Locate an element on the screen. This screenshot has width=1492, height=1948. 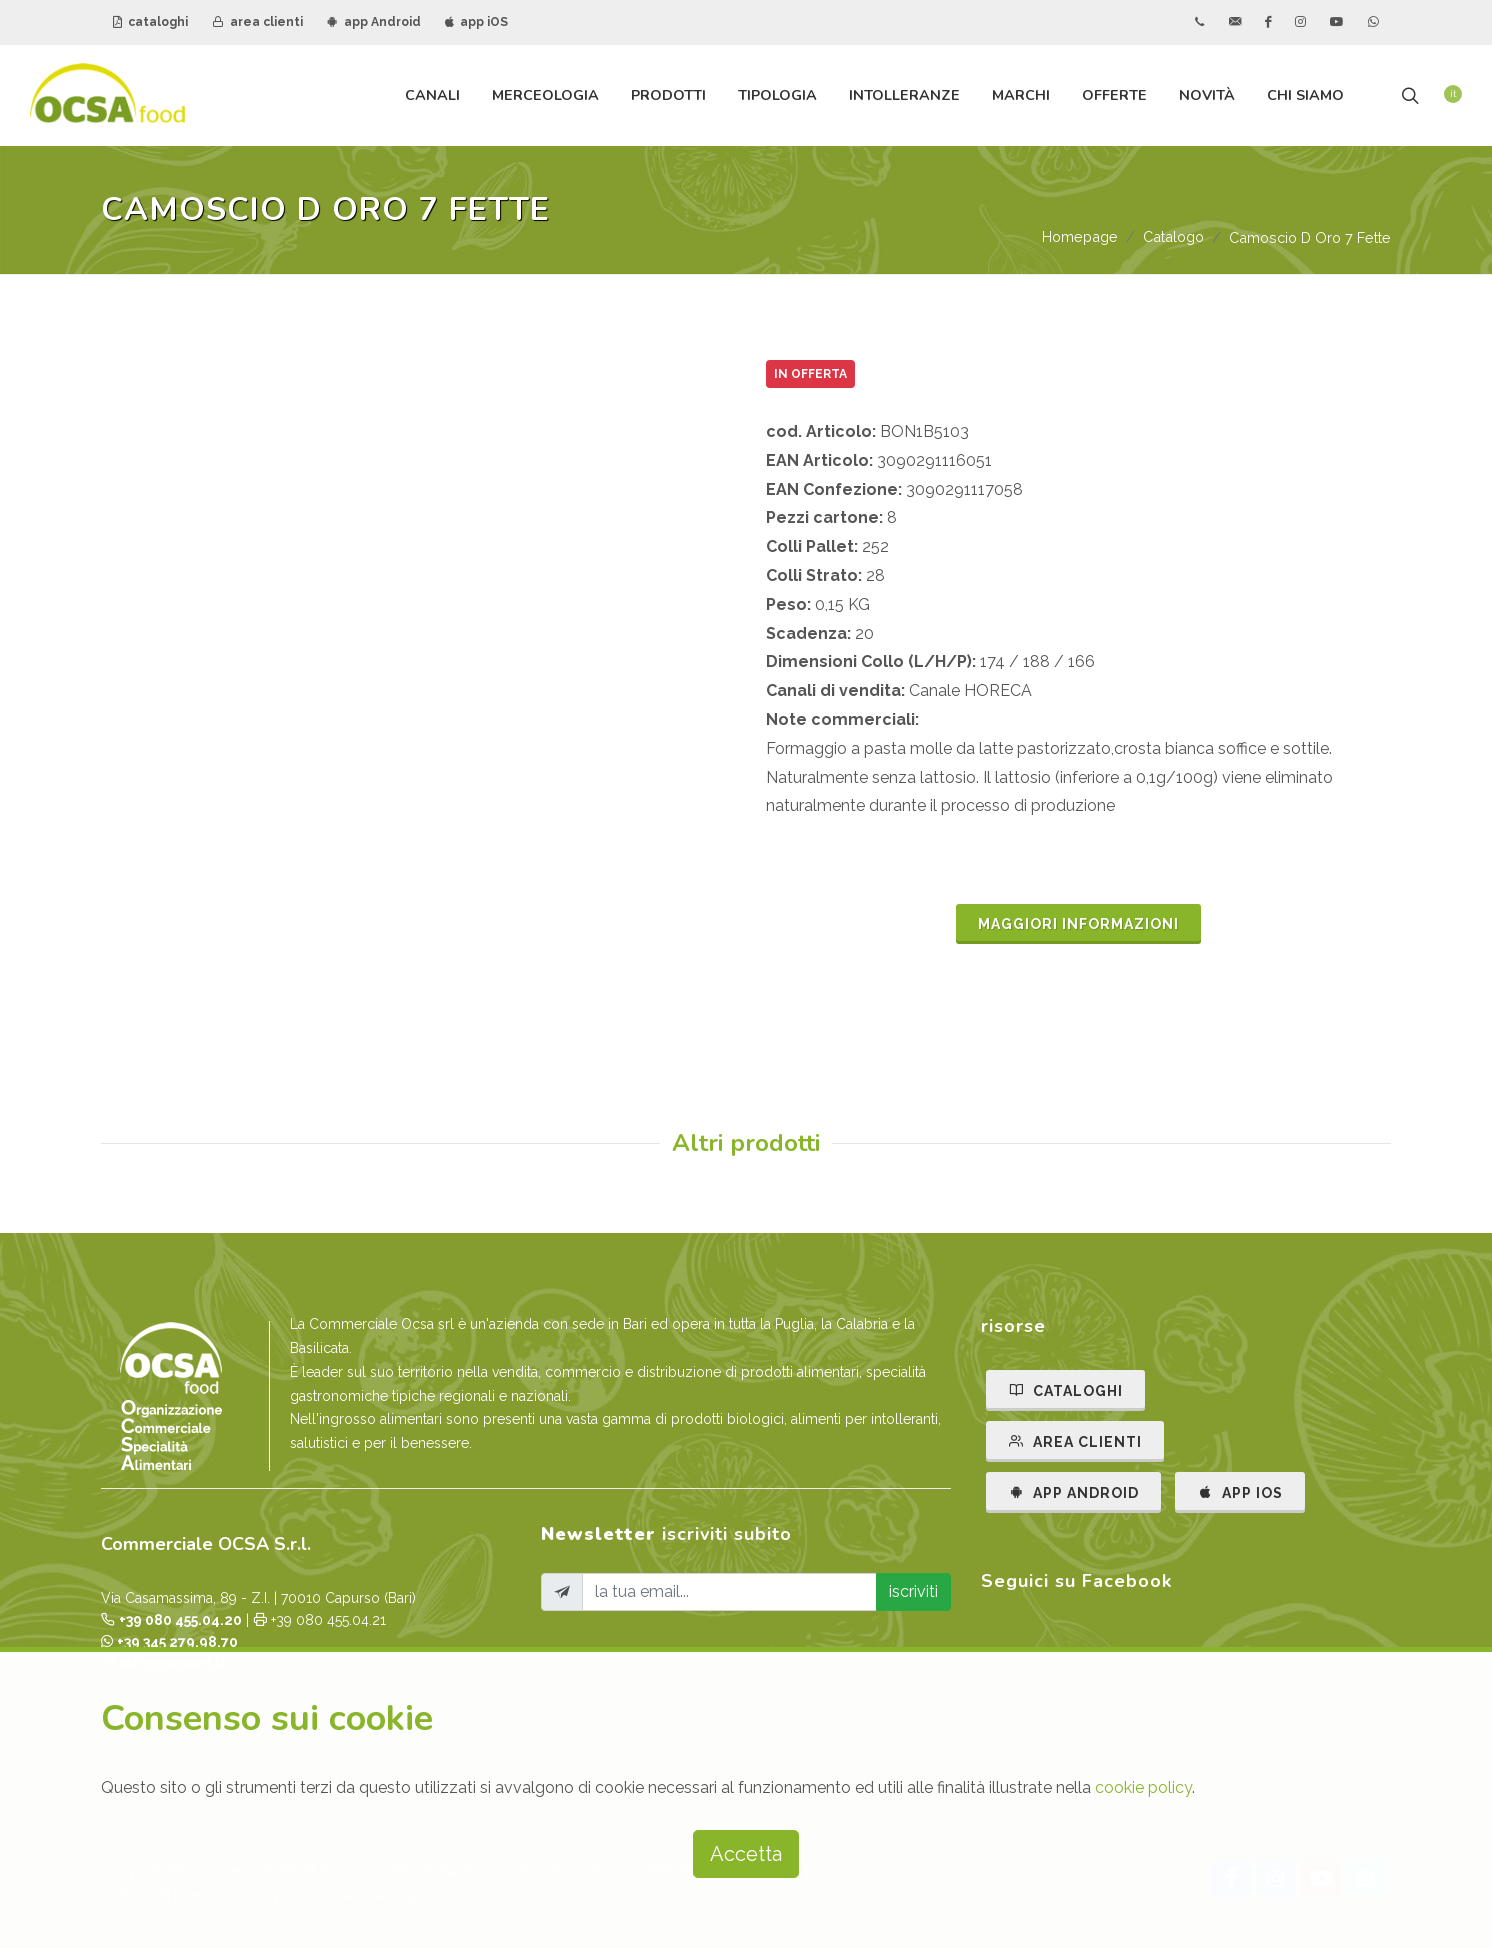
APP ANDROID is located at coordinates (1073, 1492).